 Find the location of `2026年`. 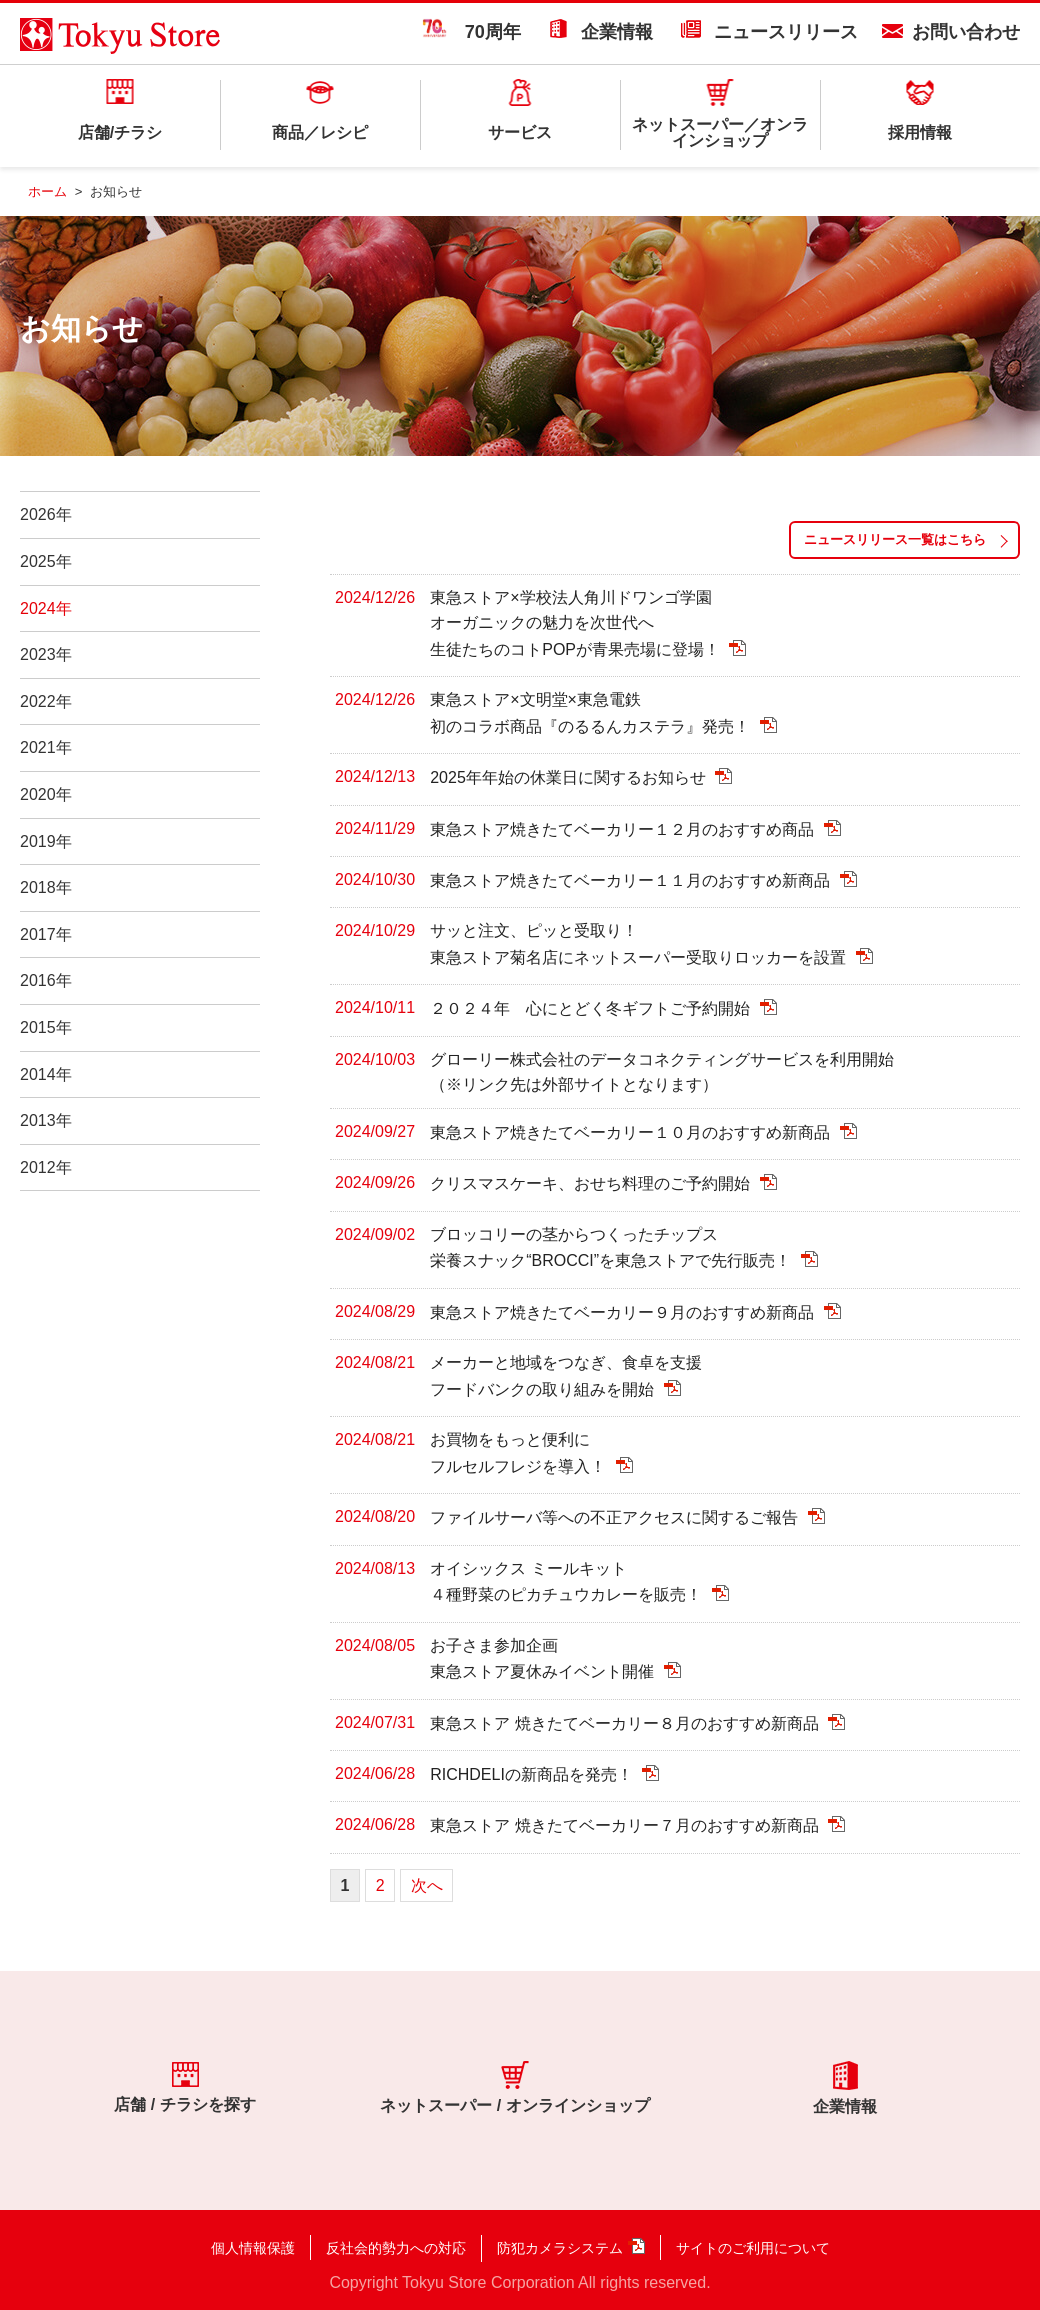

2026年 is located at coordinates (46, 514).